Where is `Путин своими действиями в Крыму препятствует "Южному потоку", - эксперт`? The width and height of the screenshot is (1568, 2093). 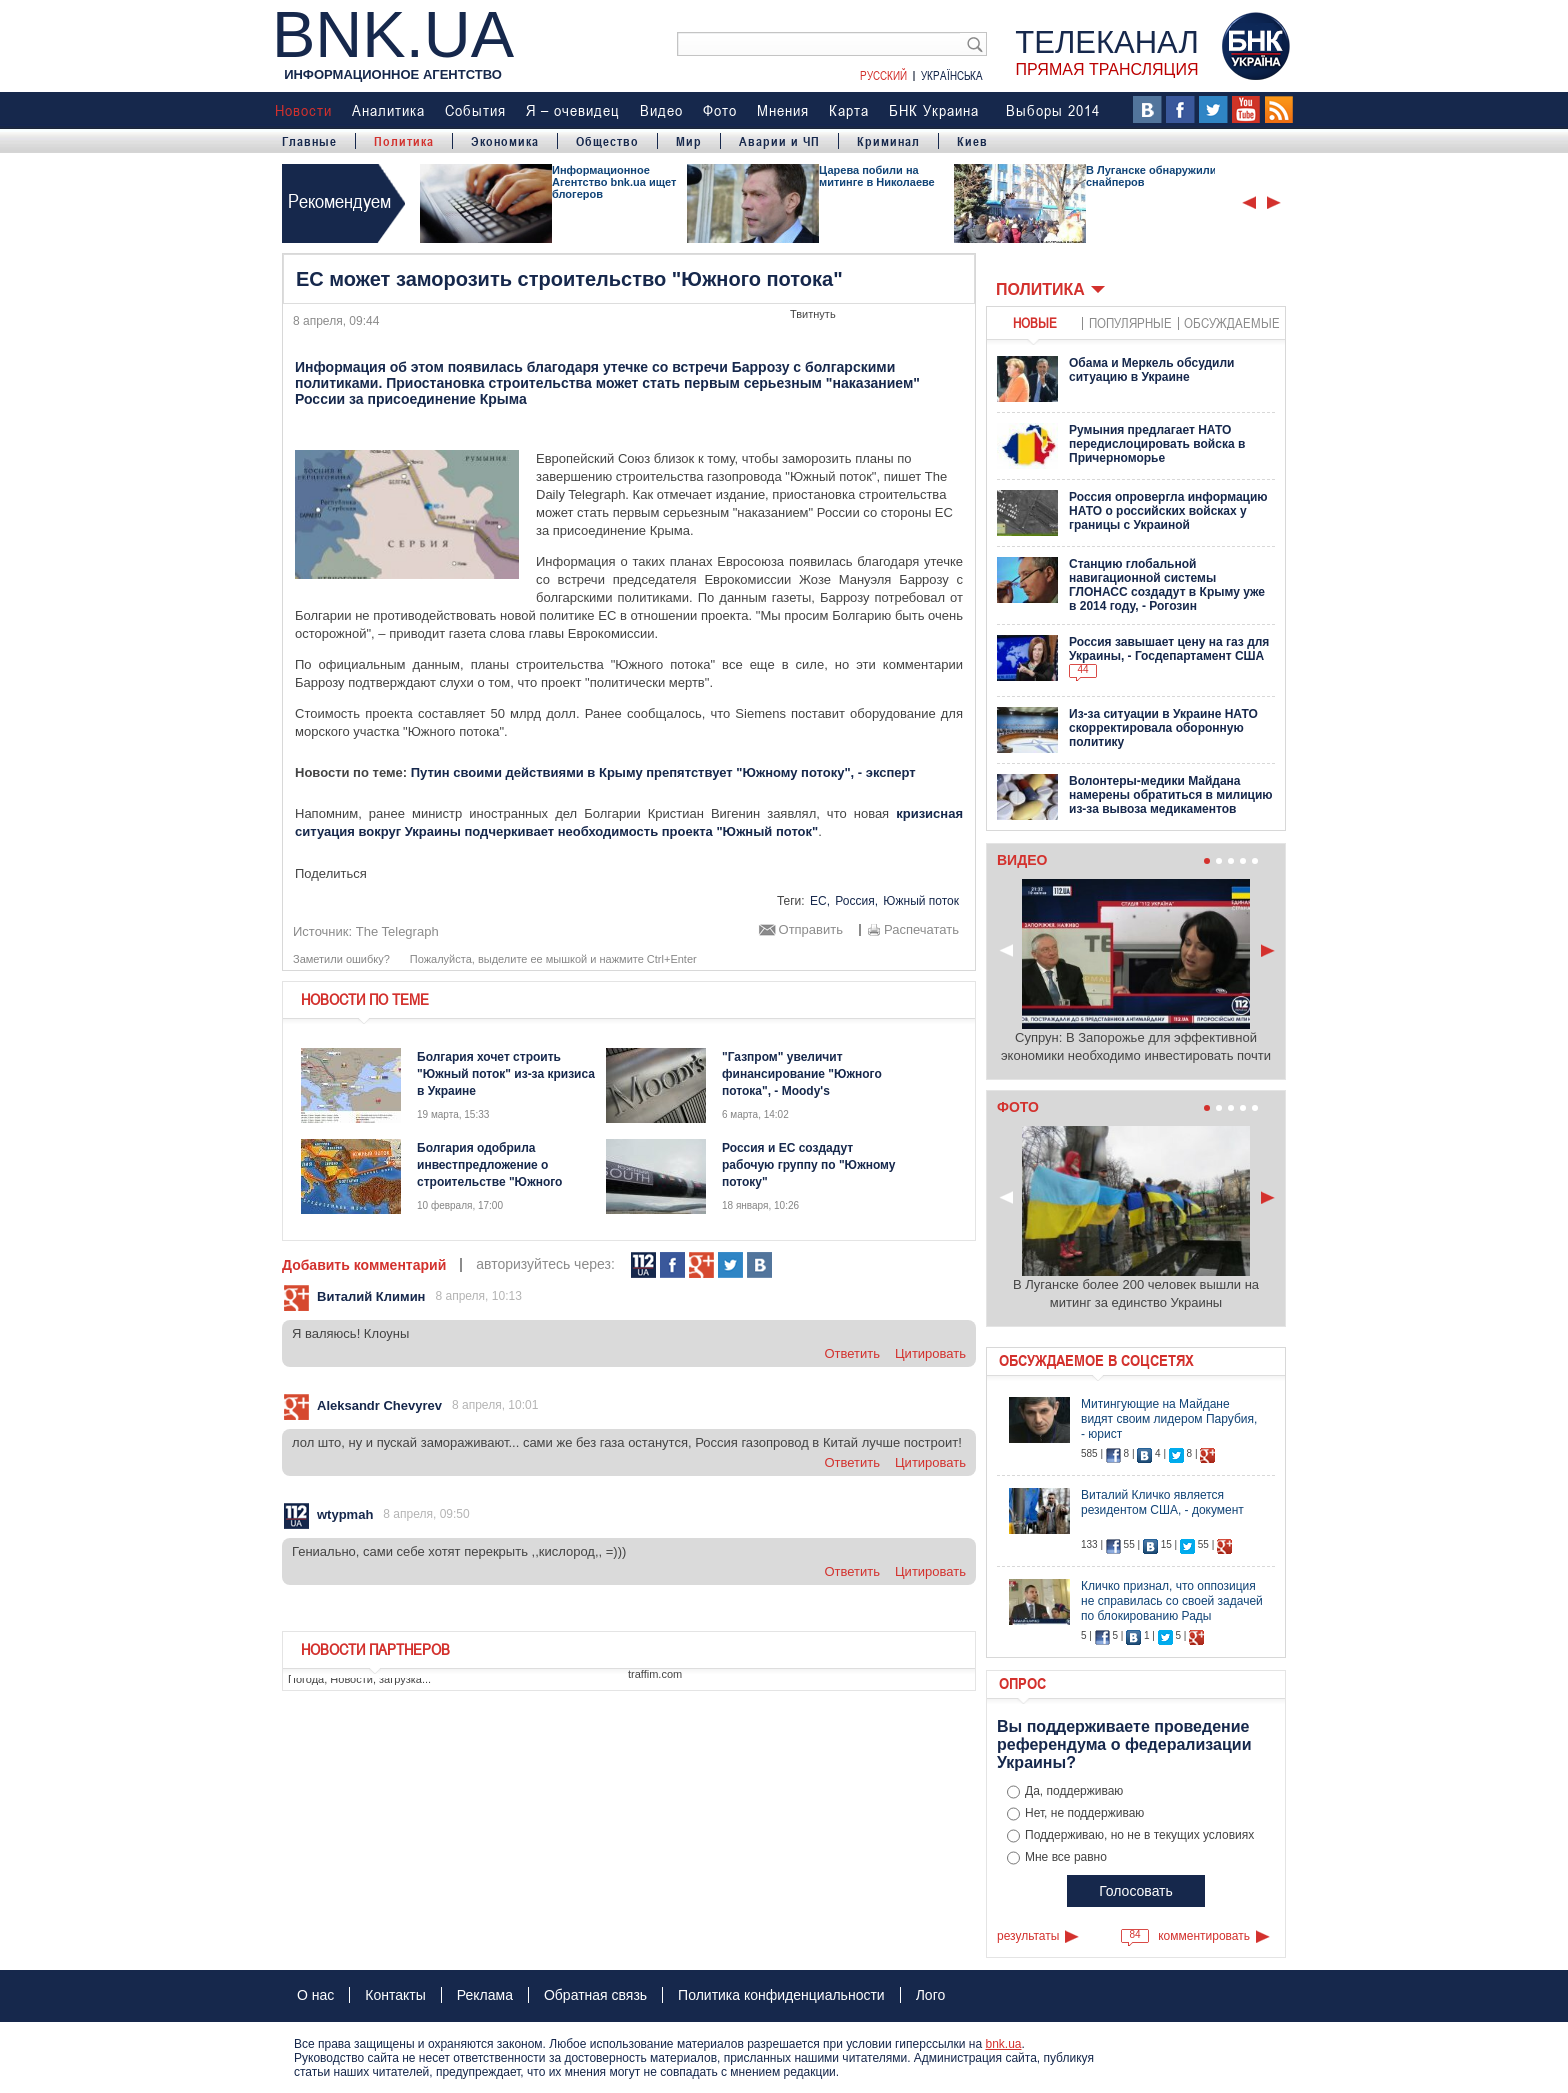
Путин своими действиями в Крыму препятствует "Южному потоку", - эксперт is located at coordinates (663, 772).